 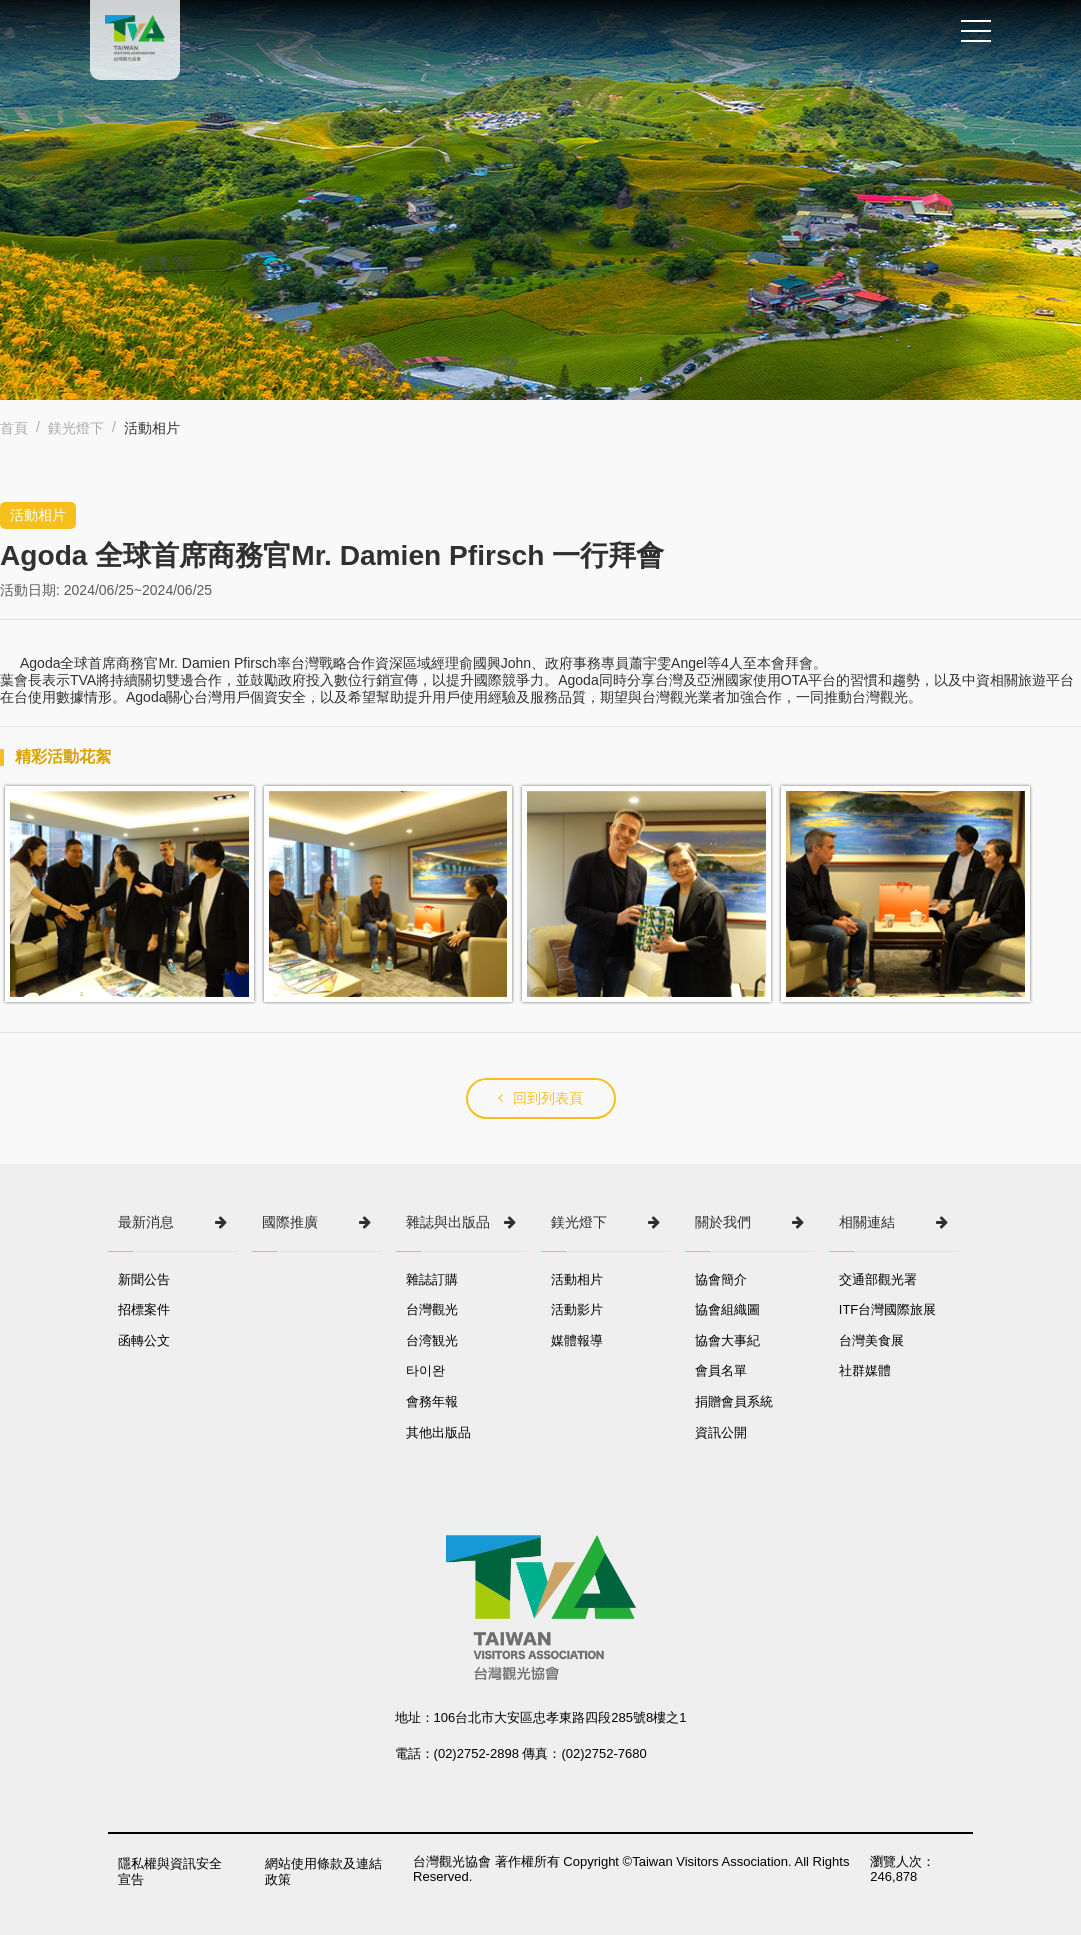 I want to click on 協會簡介, so click(x=721, y=1279).